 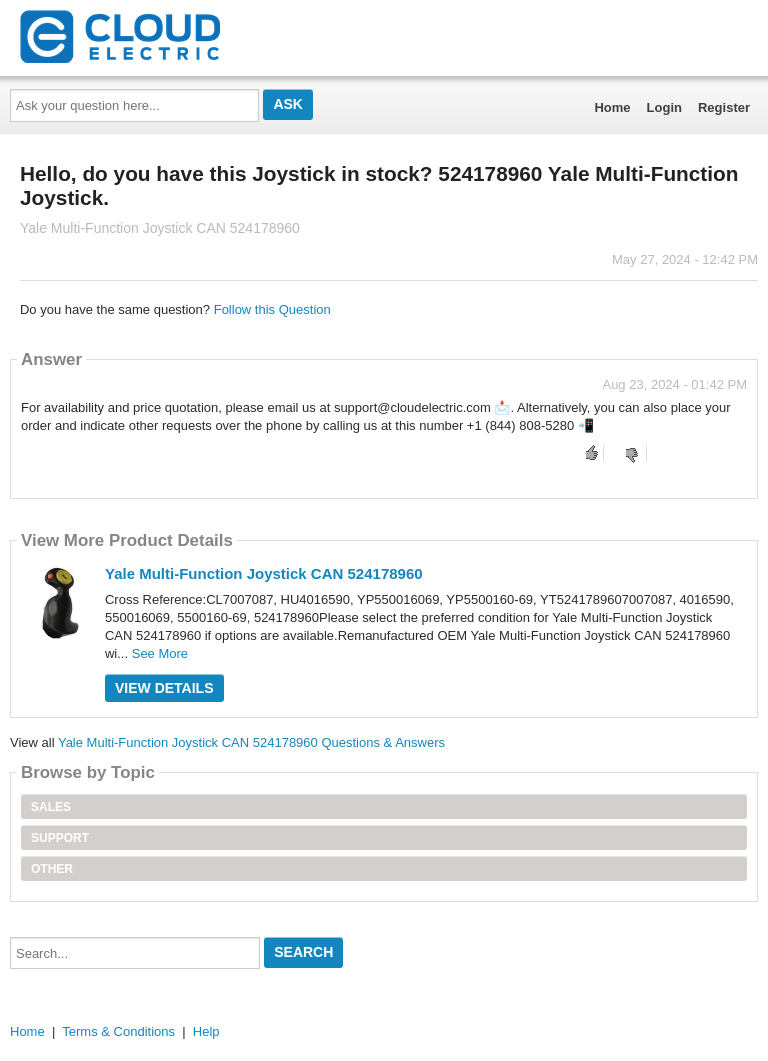 I want to click on Yale Multi-Function Joystick CAN 524178960 Questions & Answers, so click(x=251, y=742).